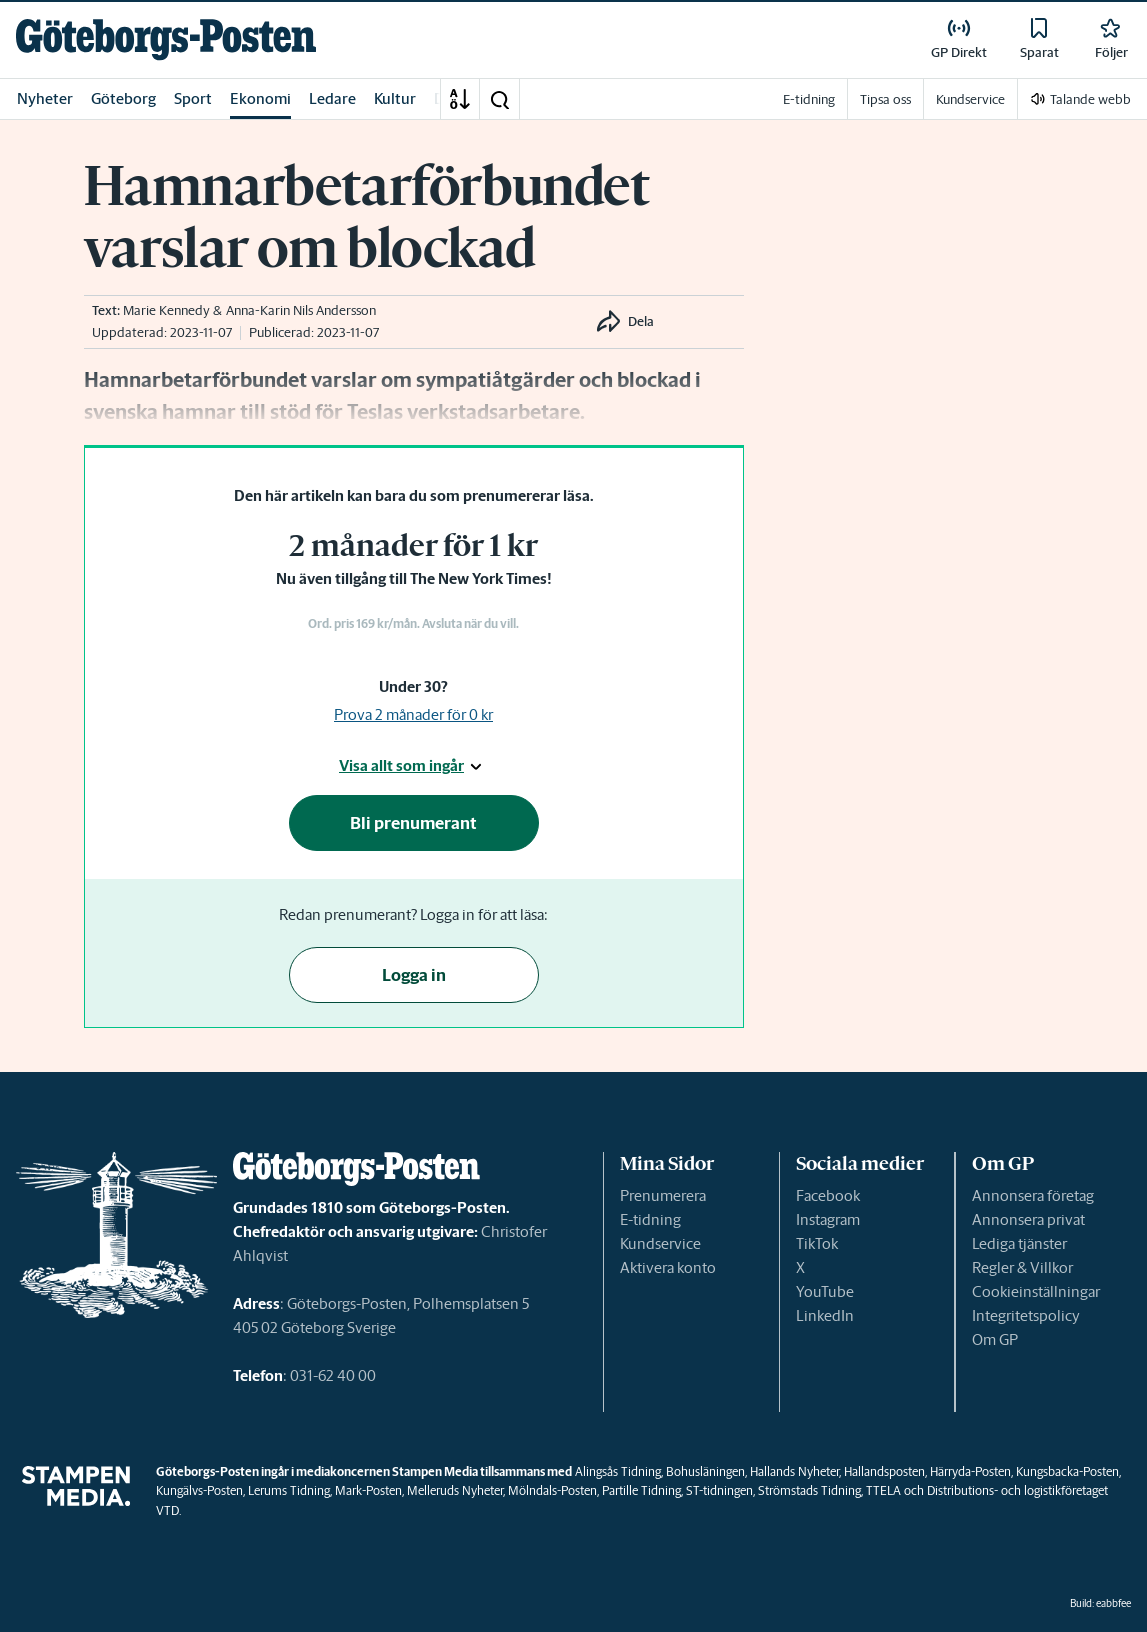 The width and height of the screenshot is (1147, 1632). What do you see at coordinates (1019, 1243) in the screenshot?
I see `Lediga tjänster` at bounding box center [1019, 1243].